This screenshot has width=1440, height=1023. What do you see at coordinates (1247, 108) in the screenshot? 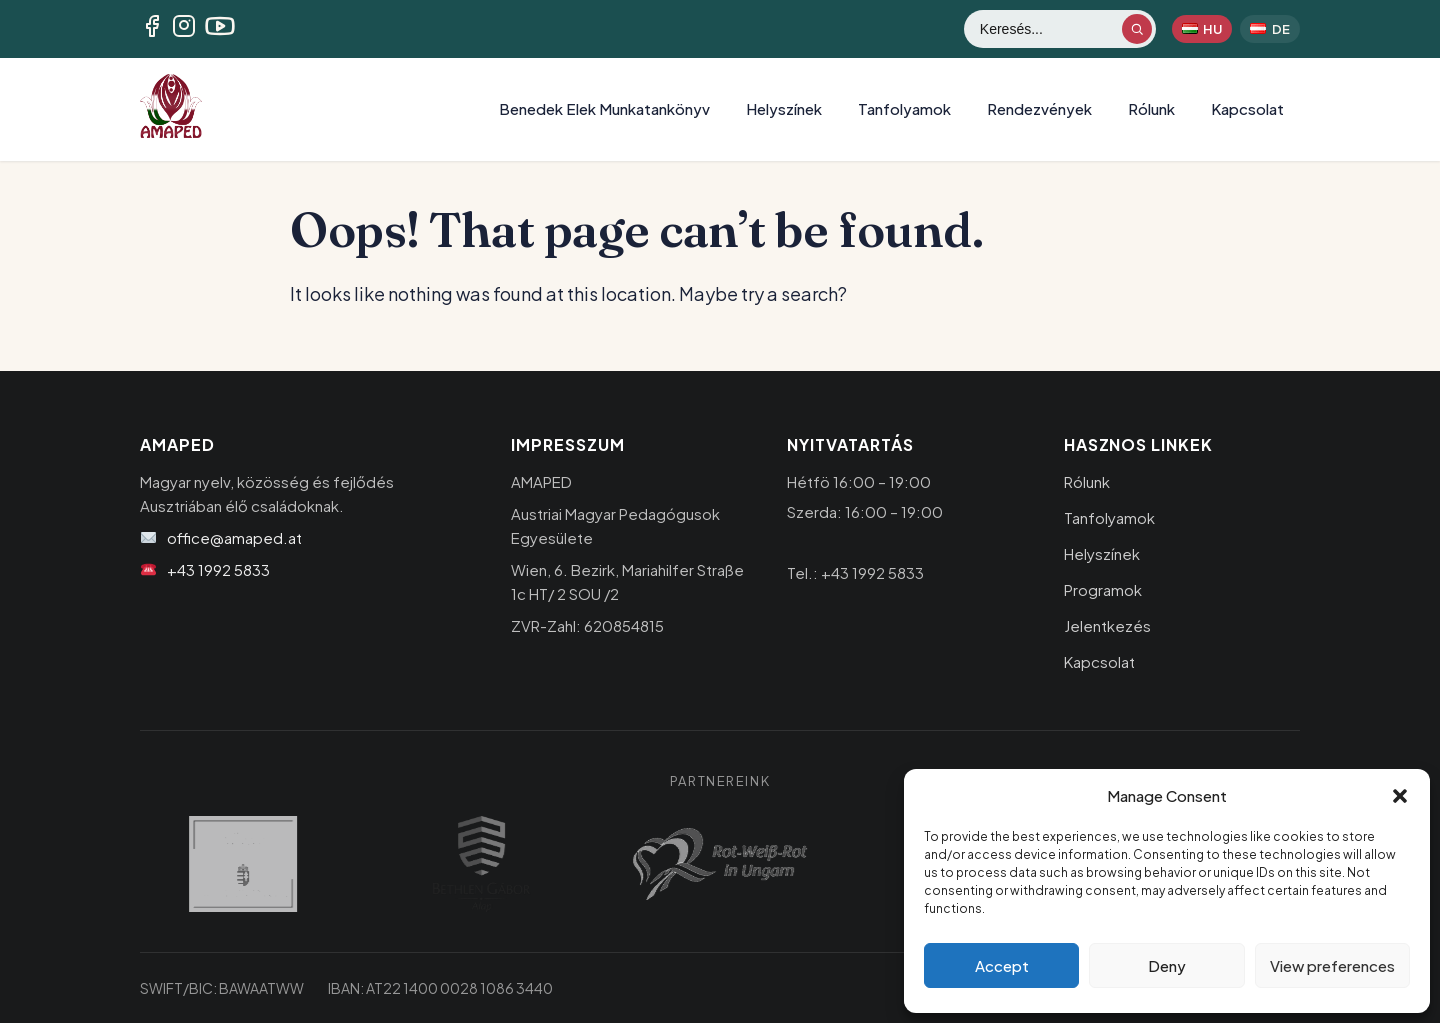
I see `Kapcsolat` at bounding box center [1247, 108].